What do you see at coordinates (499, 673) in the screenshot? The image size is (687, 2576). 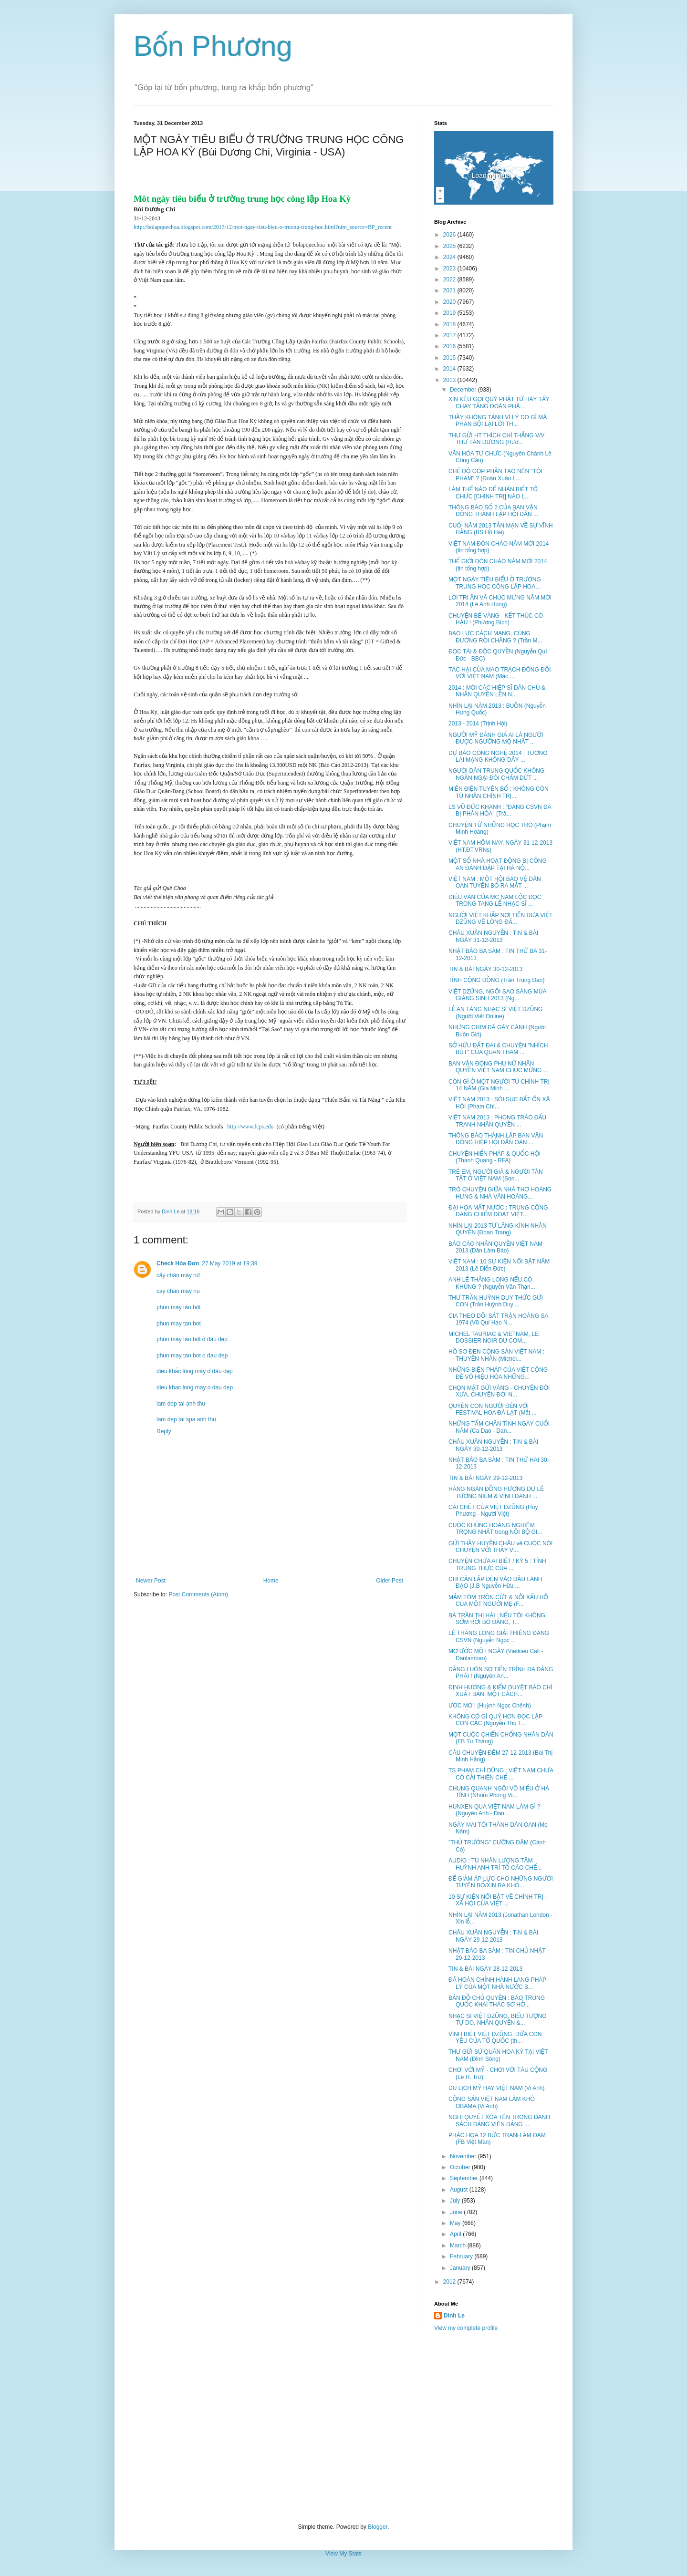 I see `TÁC HẠI CỦA MAO TRẠCH ĐÔNG ĐỐI VỚI VIỆT NAM (Mặc ...` at bounding box center [499, 673].